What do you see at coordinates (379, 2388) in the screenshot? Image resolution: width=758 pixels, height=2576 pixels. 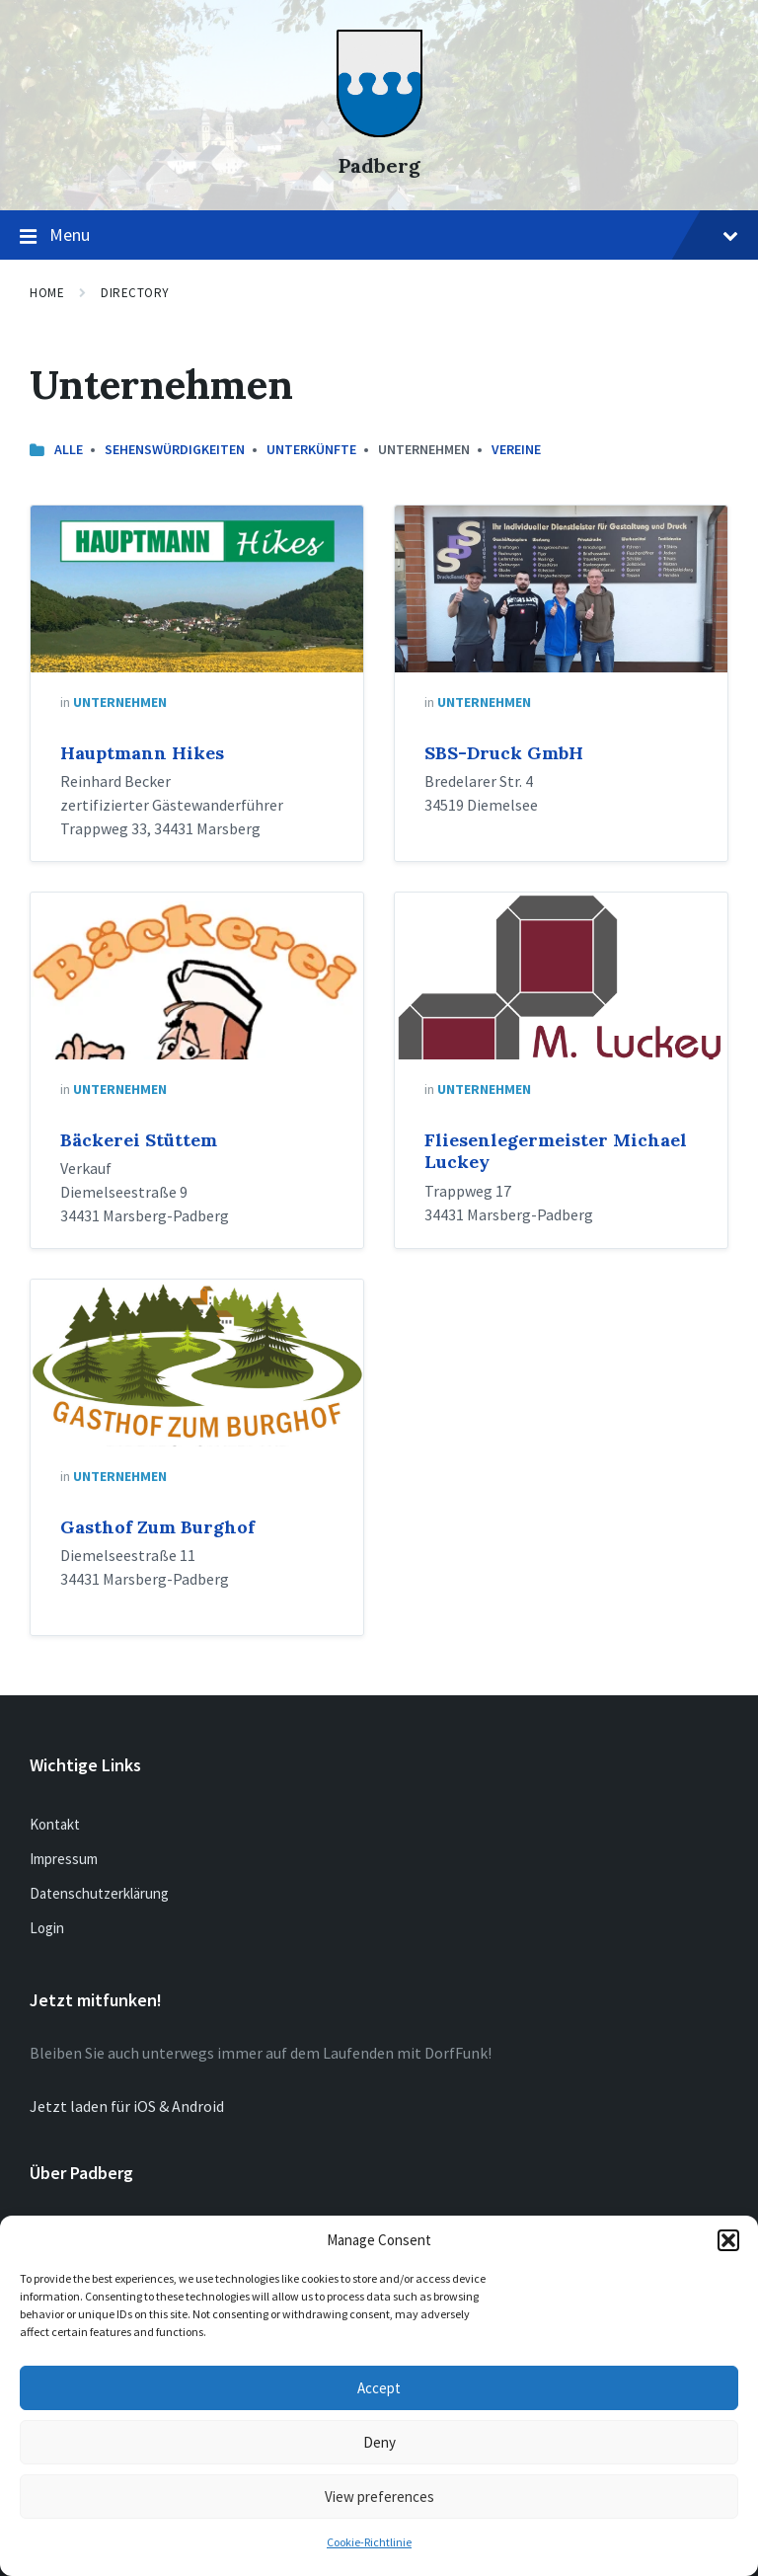 I see `Accept` at bounding box center [379, 2388].